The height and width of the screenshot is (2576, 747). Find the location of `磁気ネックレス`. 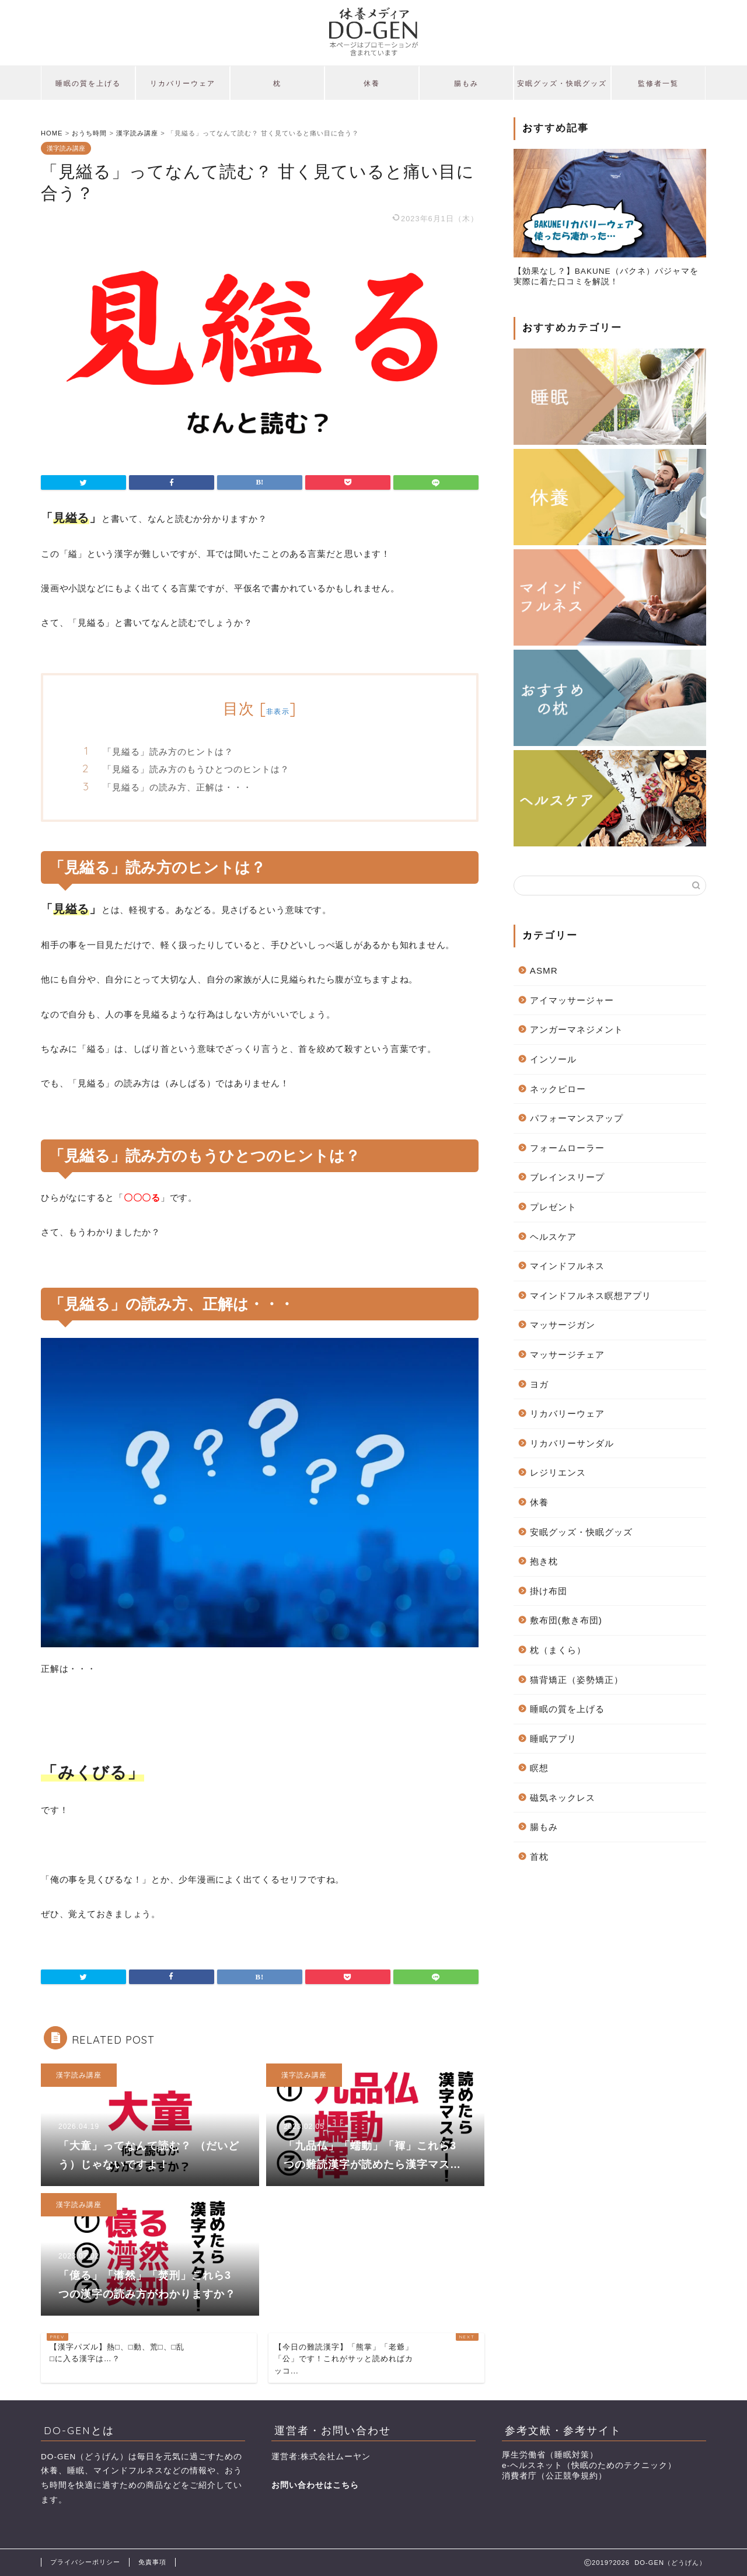

磁気ネックレス is located at coordinates (562, 1798).